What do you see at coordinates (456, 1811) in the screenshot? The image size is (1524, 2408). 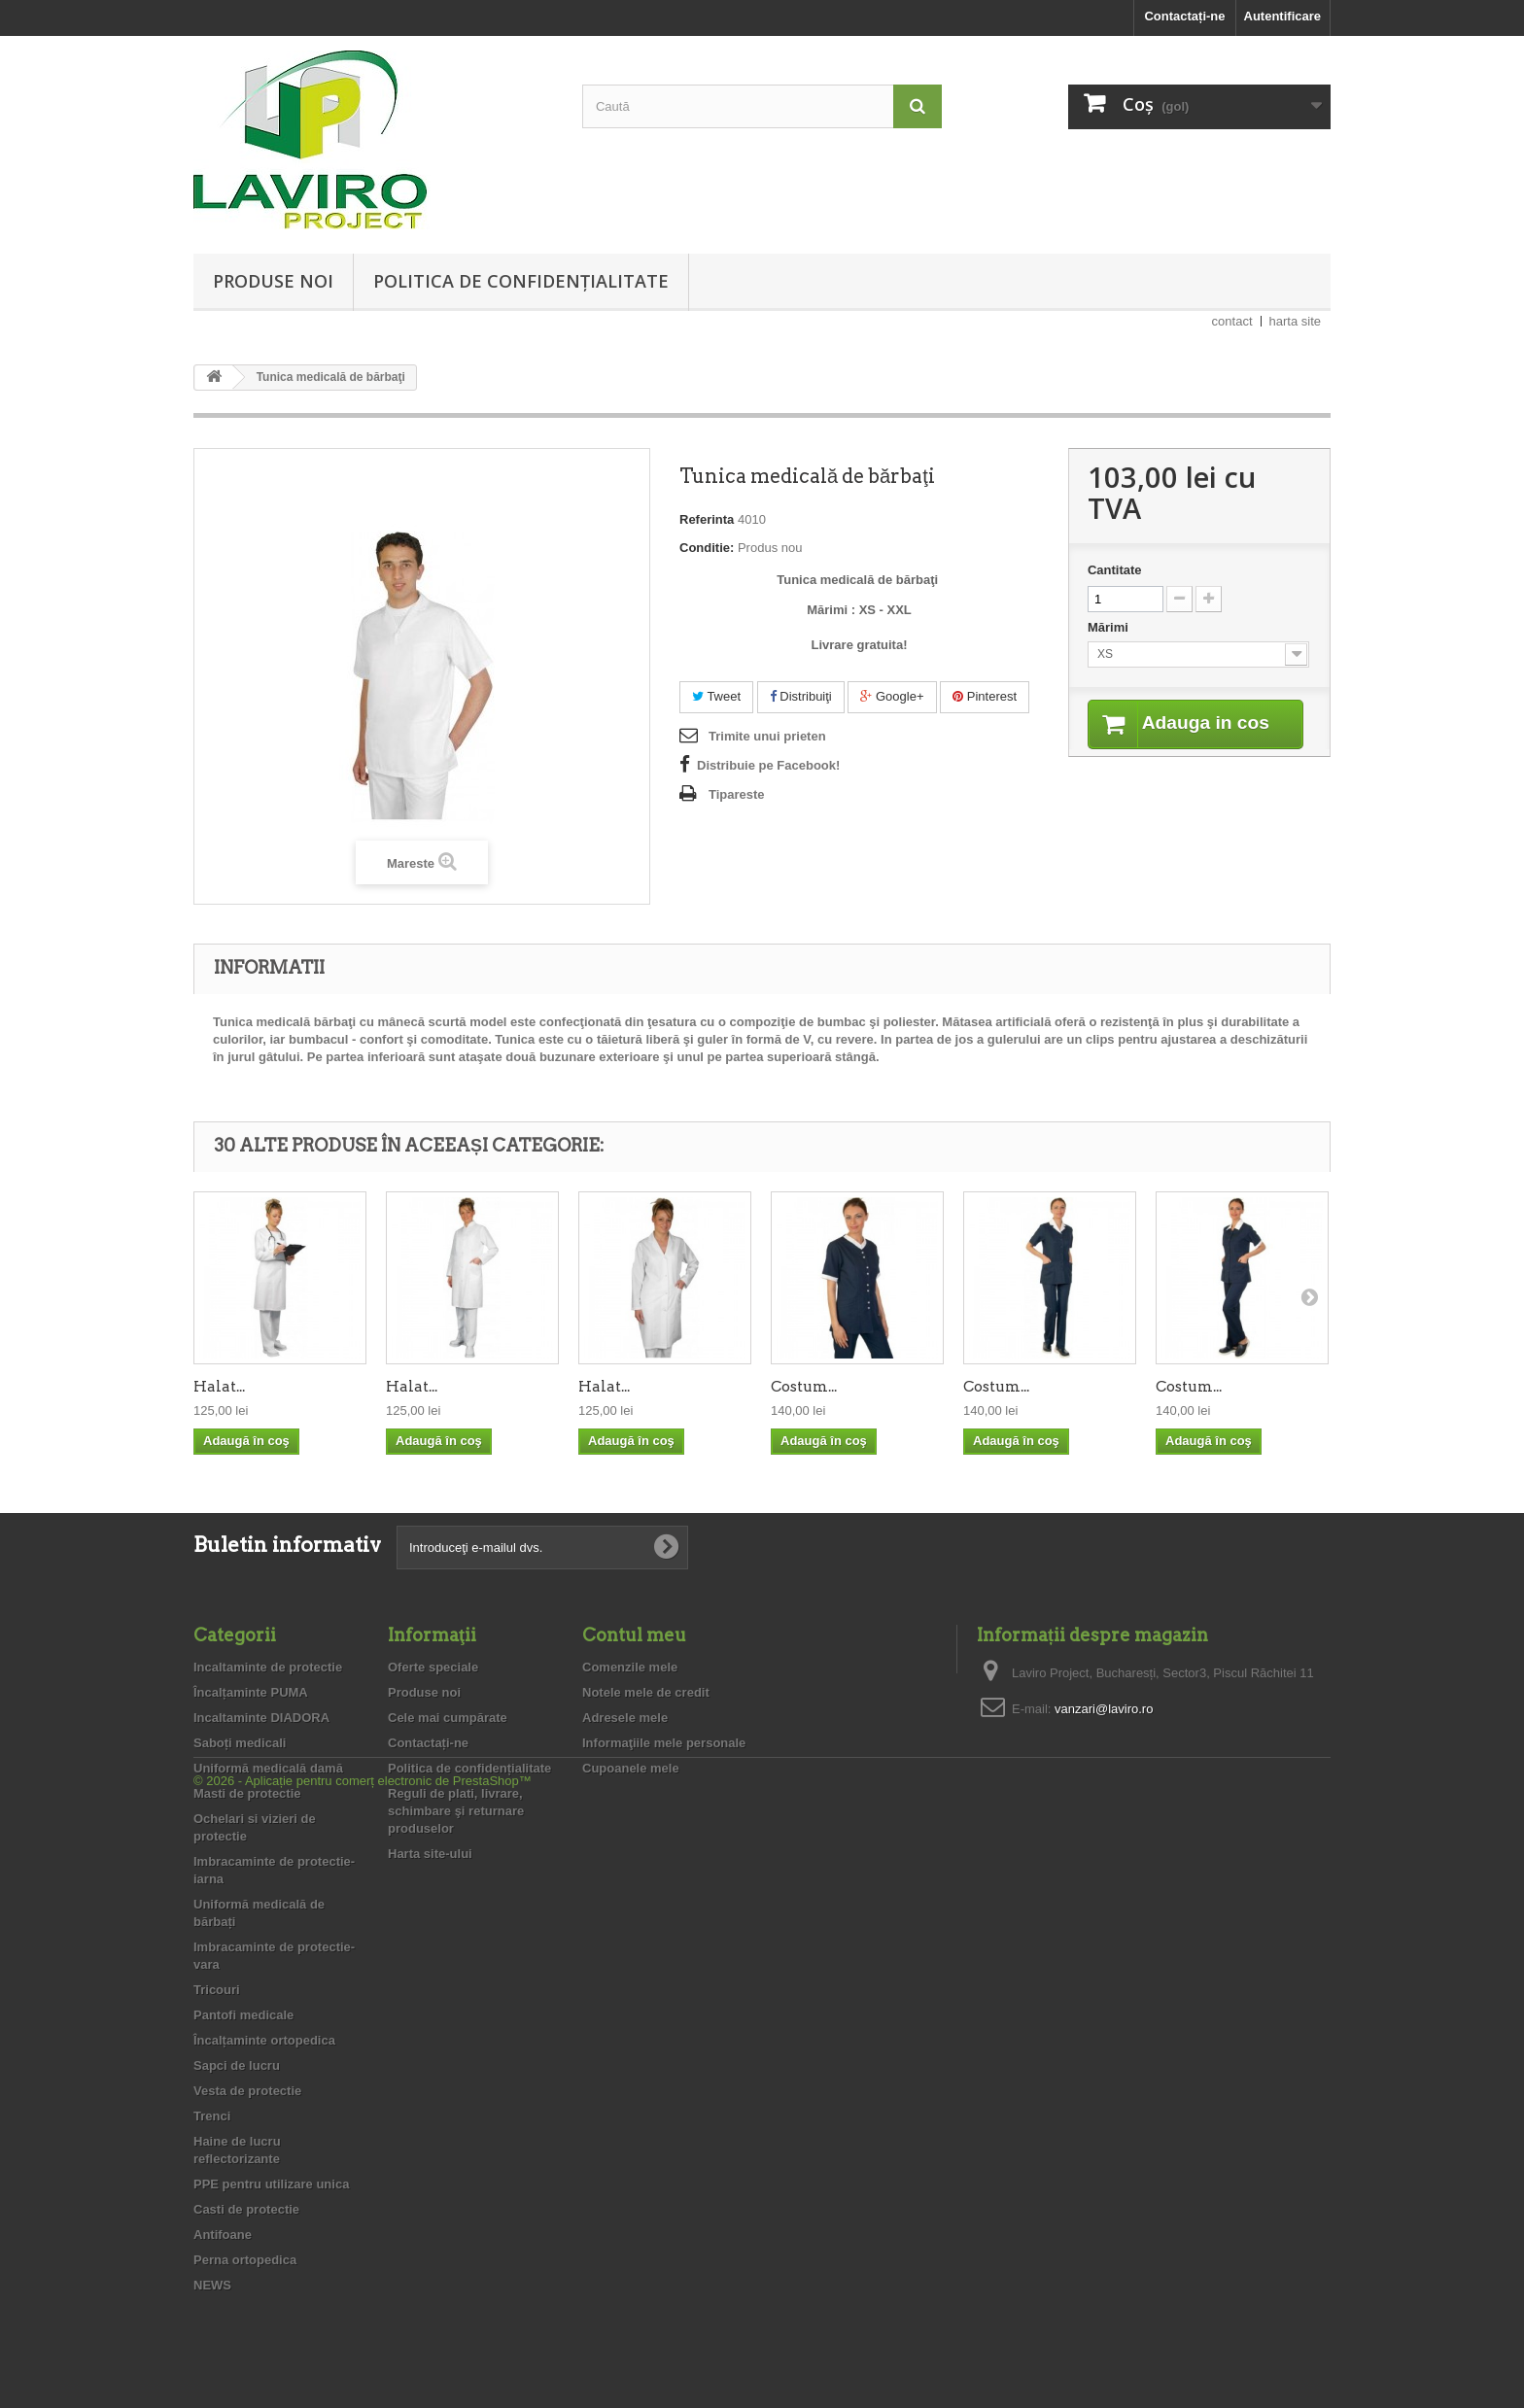 I see `Reguli de plati, livrare, schimbare şi returnare produselor` at bounding box center [456, 1811].